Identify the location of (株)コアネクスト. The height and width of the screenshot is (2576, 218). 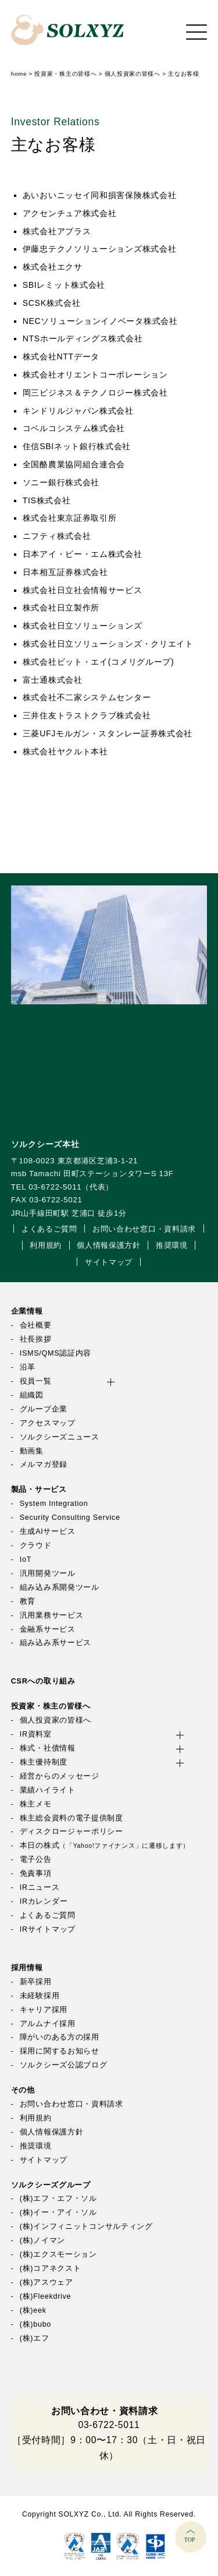
(50, 2268).